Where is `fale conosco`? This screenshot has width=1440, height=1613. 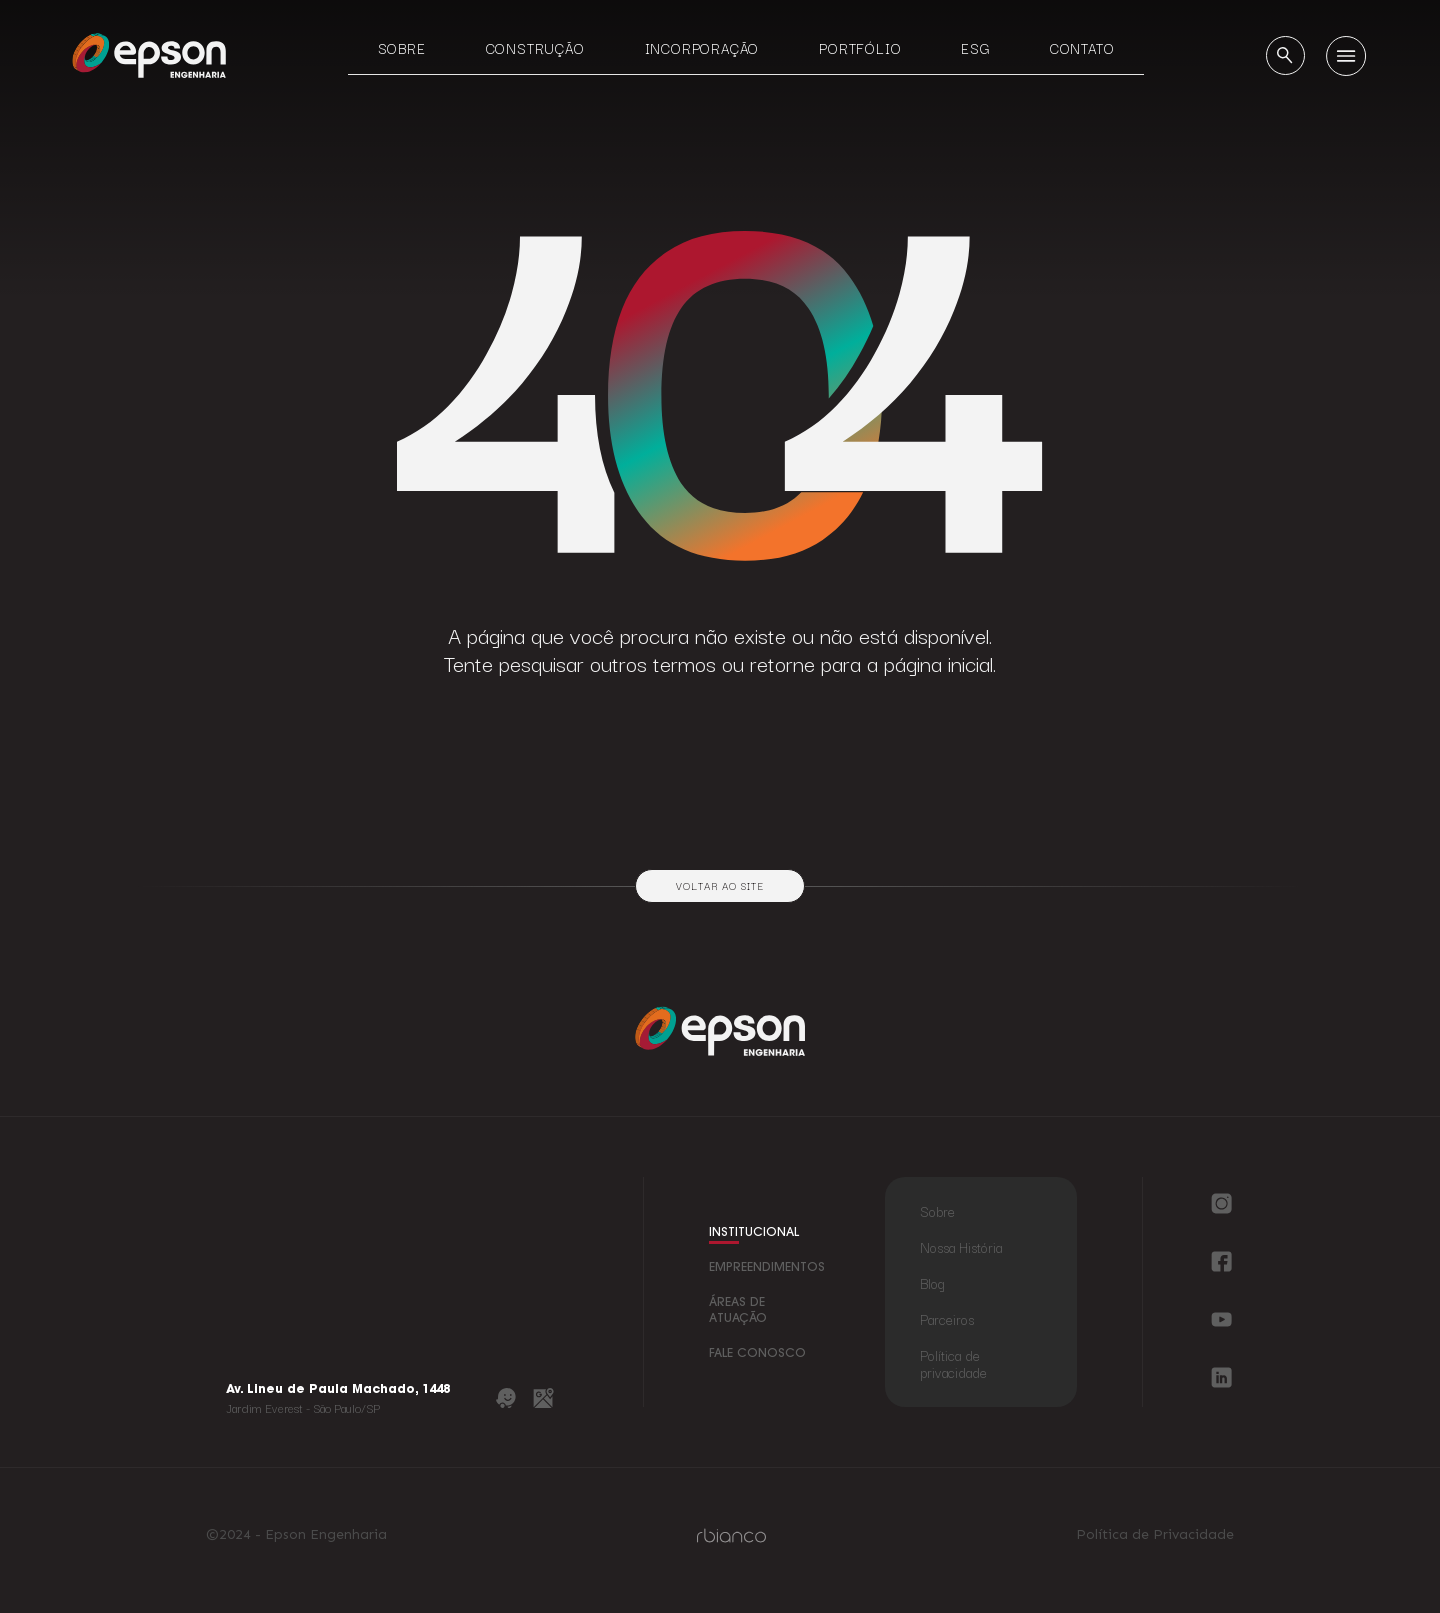
fale conosco is located at coordinates (757, 1354).